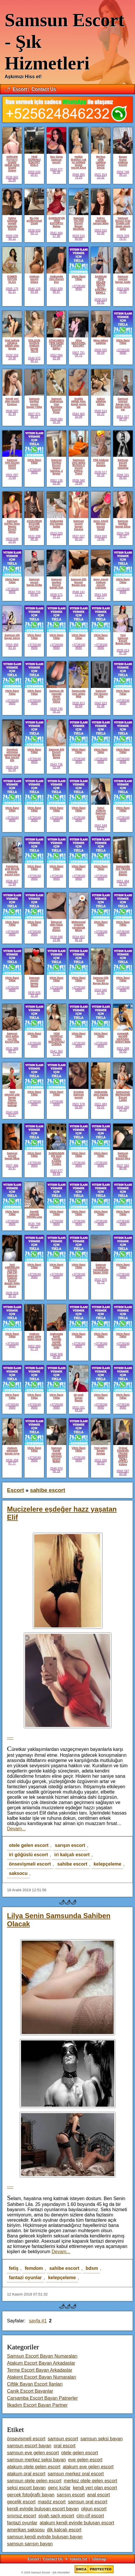  I want to click on 0531 031 44 54, so click(78, 1409).